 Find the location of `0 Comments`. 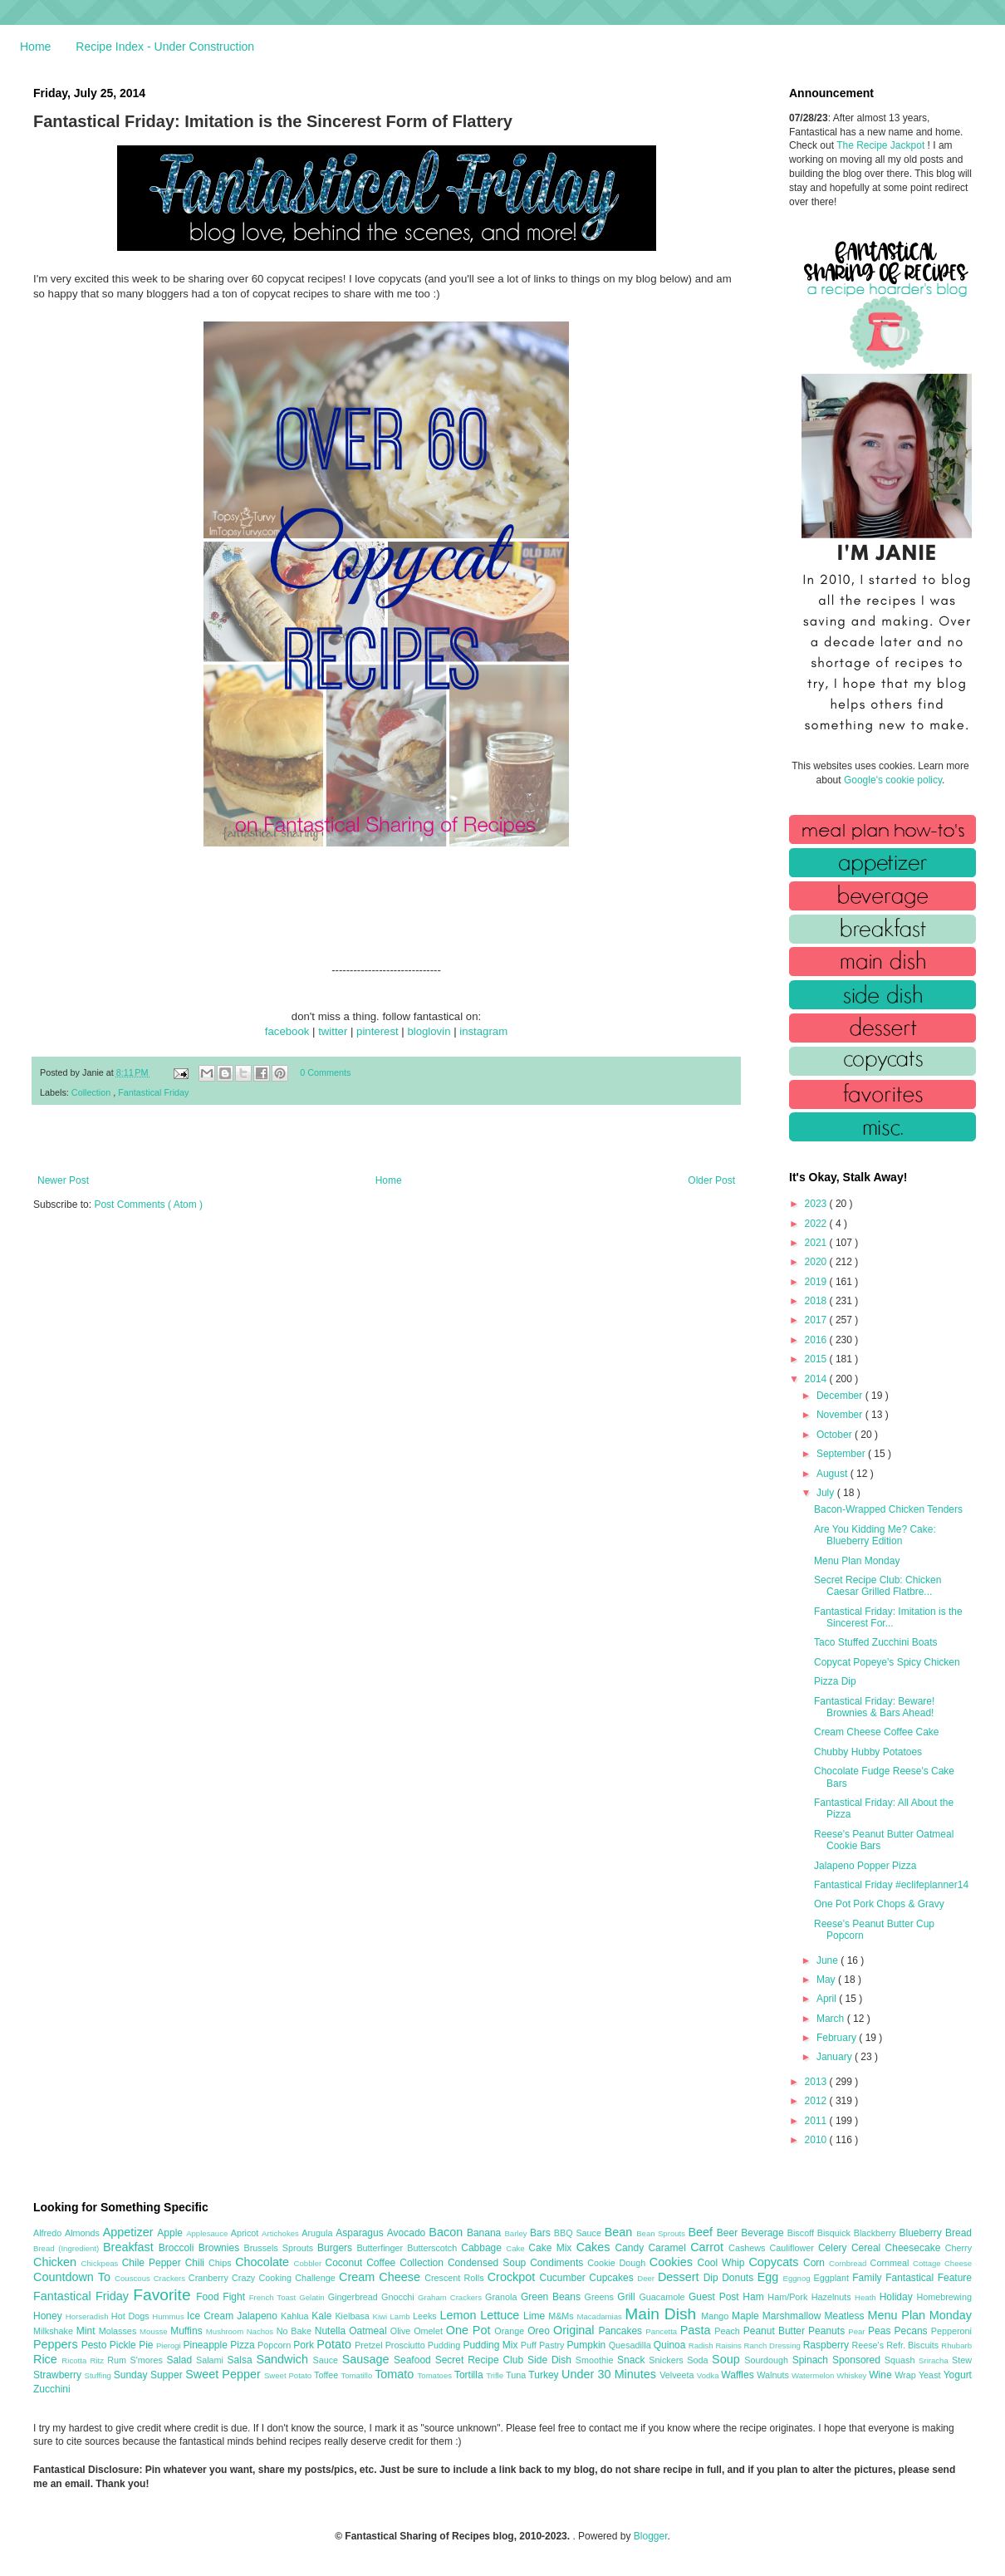

0 Comments is located at coordinates (325, 1072).